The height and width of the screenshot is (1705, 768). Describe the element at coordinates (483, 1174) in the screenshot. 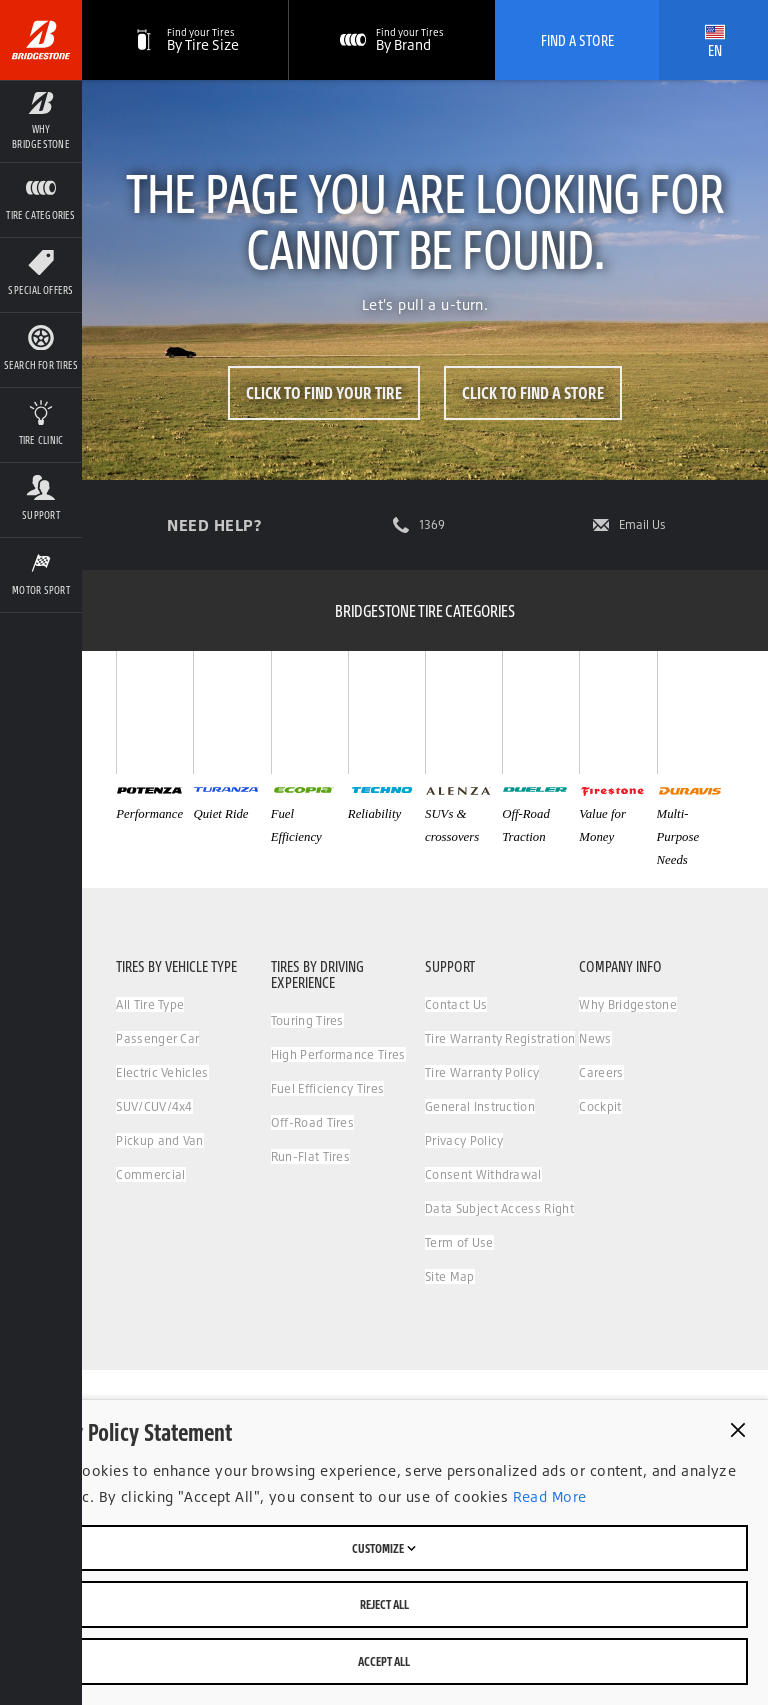

I see `Consent Withdrawal` at that location.